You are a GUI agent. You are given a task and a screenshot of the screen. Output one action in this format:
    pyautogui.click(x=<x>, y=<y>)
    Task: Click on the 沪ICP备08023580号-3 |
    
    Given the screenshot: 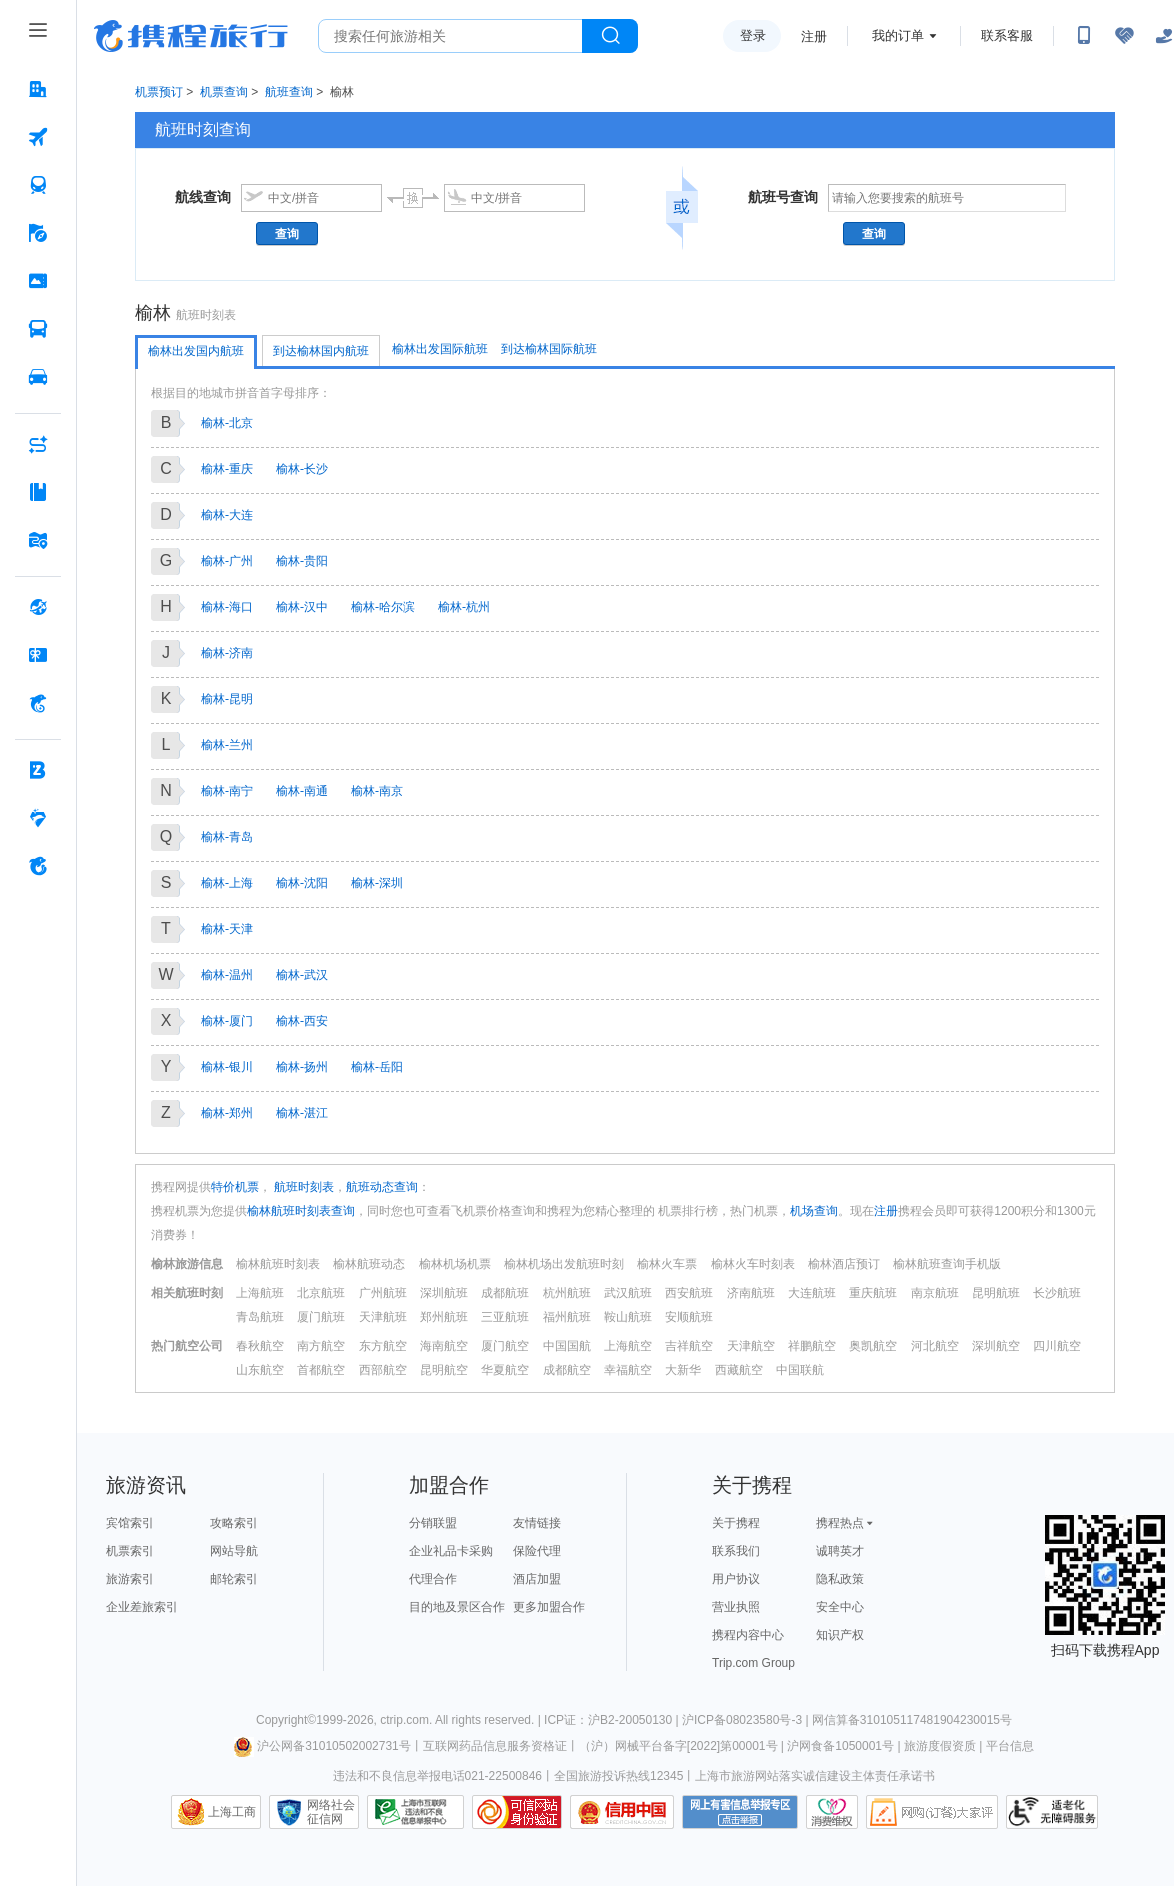 What is the action you would take?
    pyautogui.click(x=747, y=1720)
    